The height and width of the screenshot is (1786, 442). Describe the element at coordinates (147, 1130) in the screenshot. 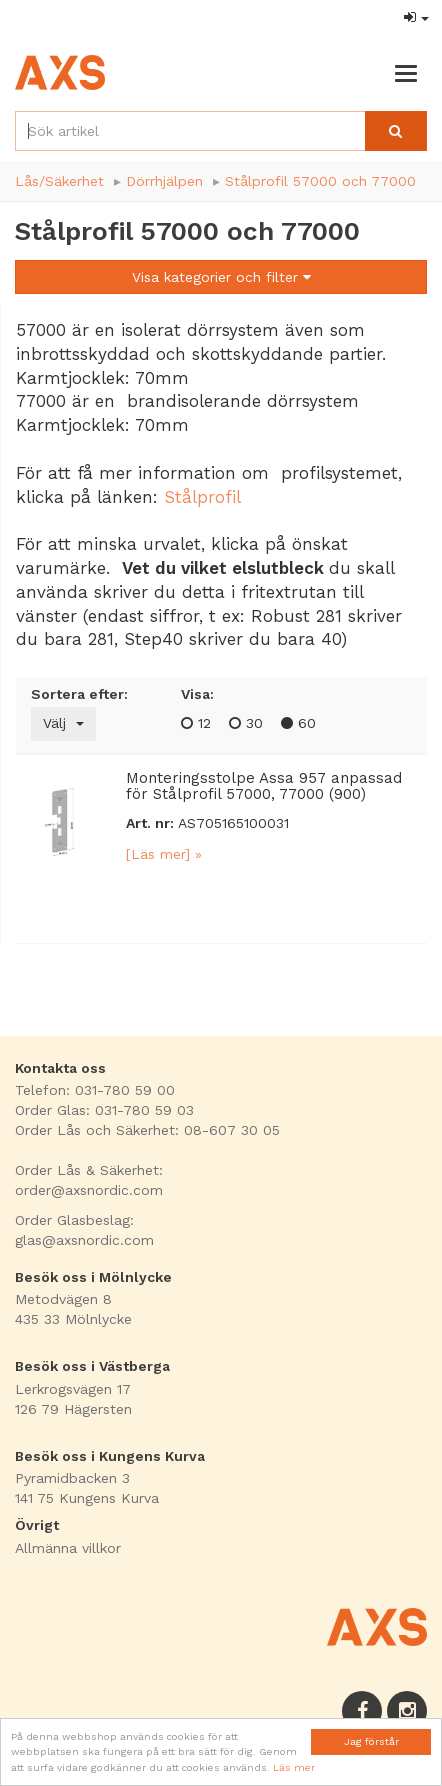

I see `Order Lås och Säkerhet: 08-607 30 05` at that location.